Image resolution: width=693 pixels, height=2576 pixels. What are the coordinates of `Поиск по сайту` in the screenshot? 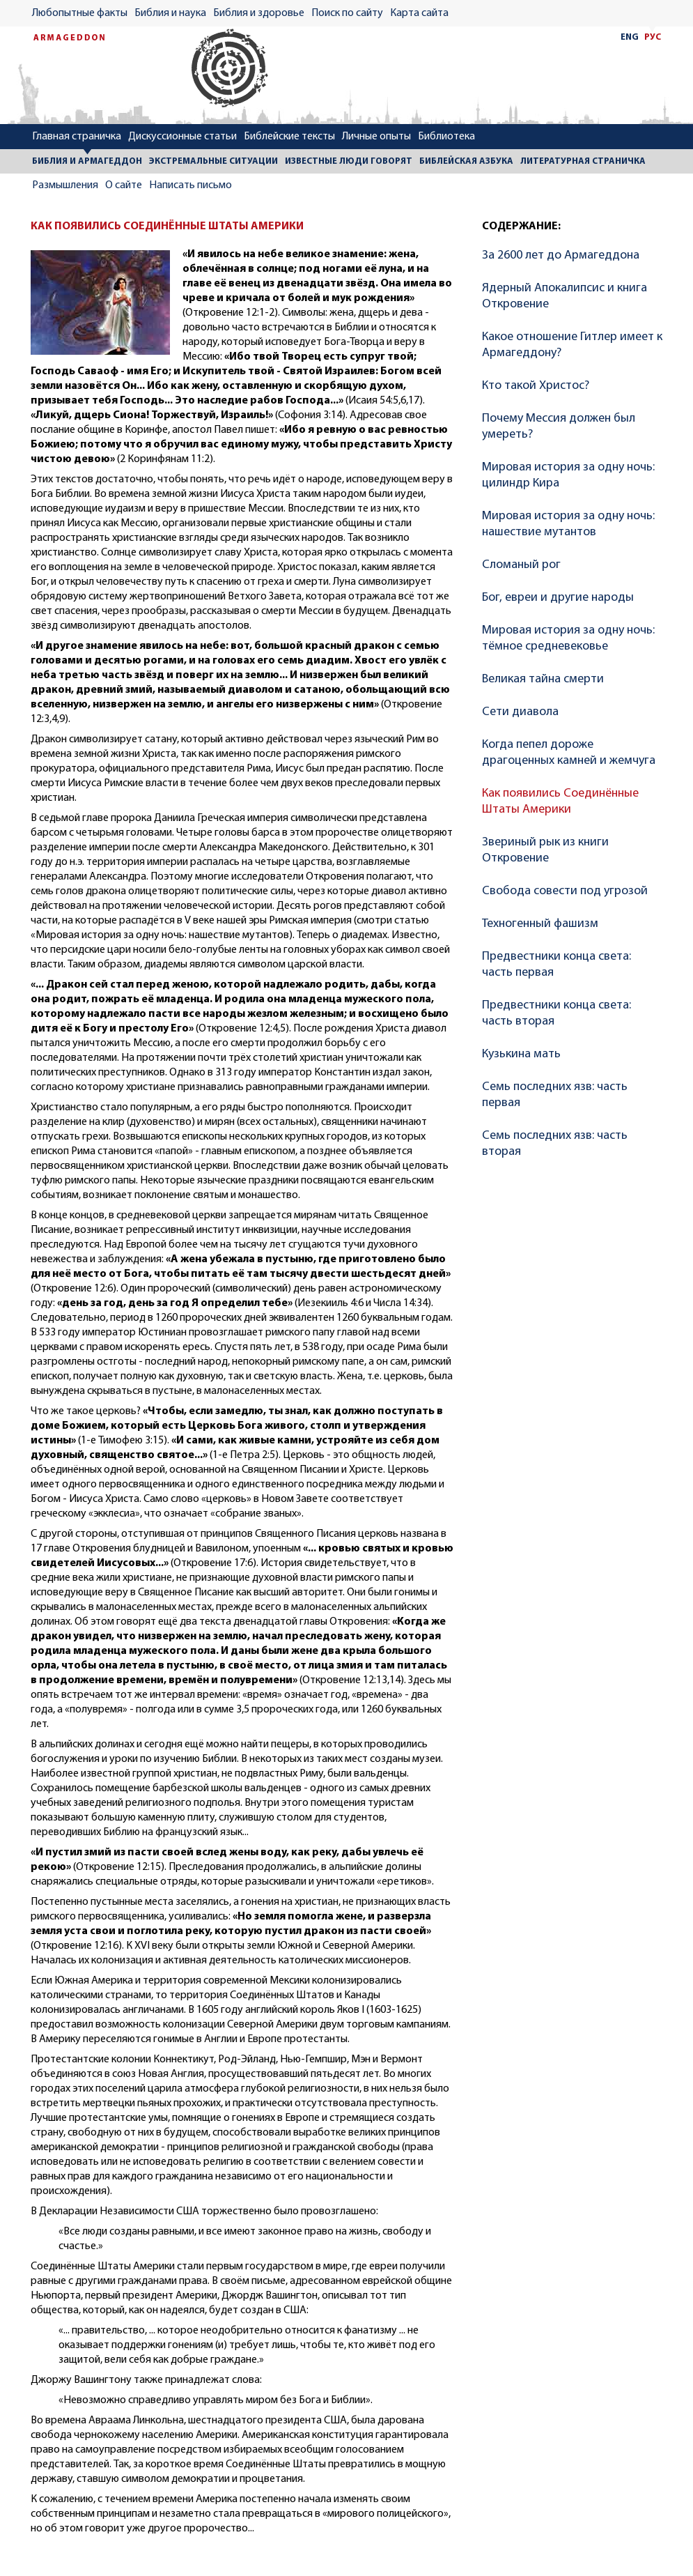 It's located at (347, 13).